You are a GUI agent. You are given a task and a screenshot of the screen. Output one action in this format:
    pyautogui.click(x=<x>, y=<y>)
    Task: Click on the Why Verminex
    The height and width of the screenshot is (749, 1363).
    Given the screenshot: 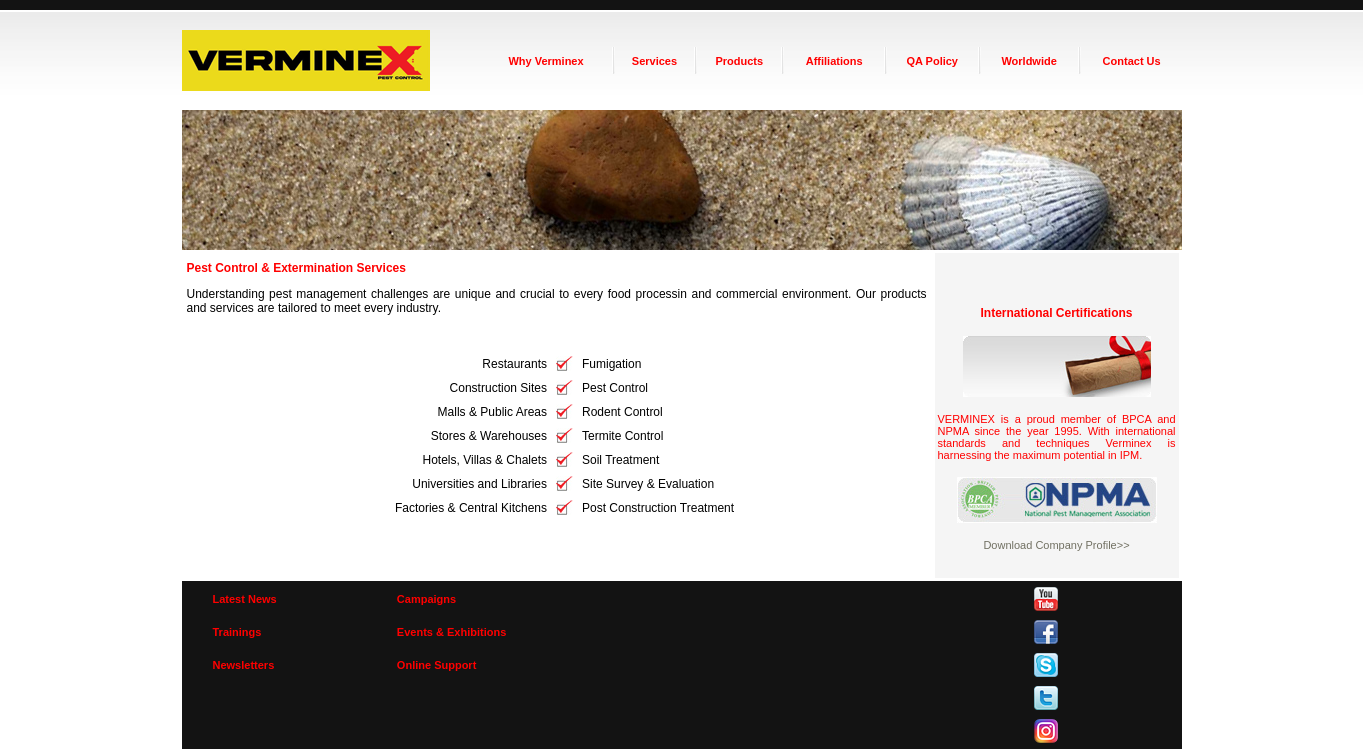 What is the action you would take?
    pyautogui.click(x=545, y=61)
    